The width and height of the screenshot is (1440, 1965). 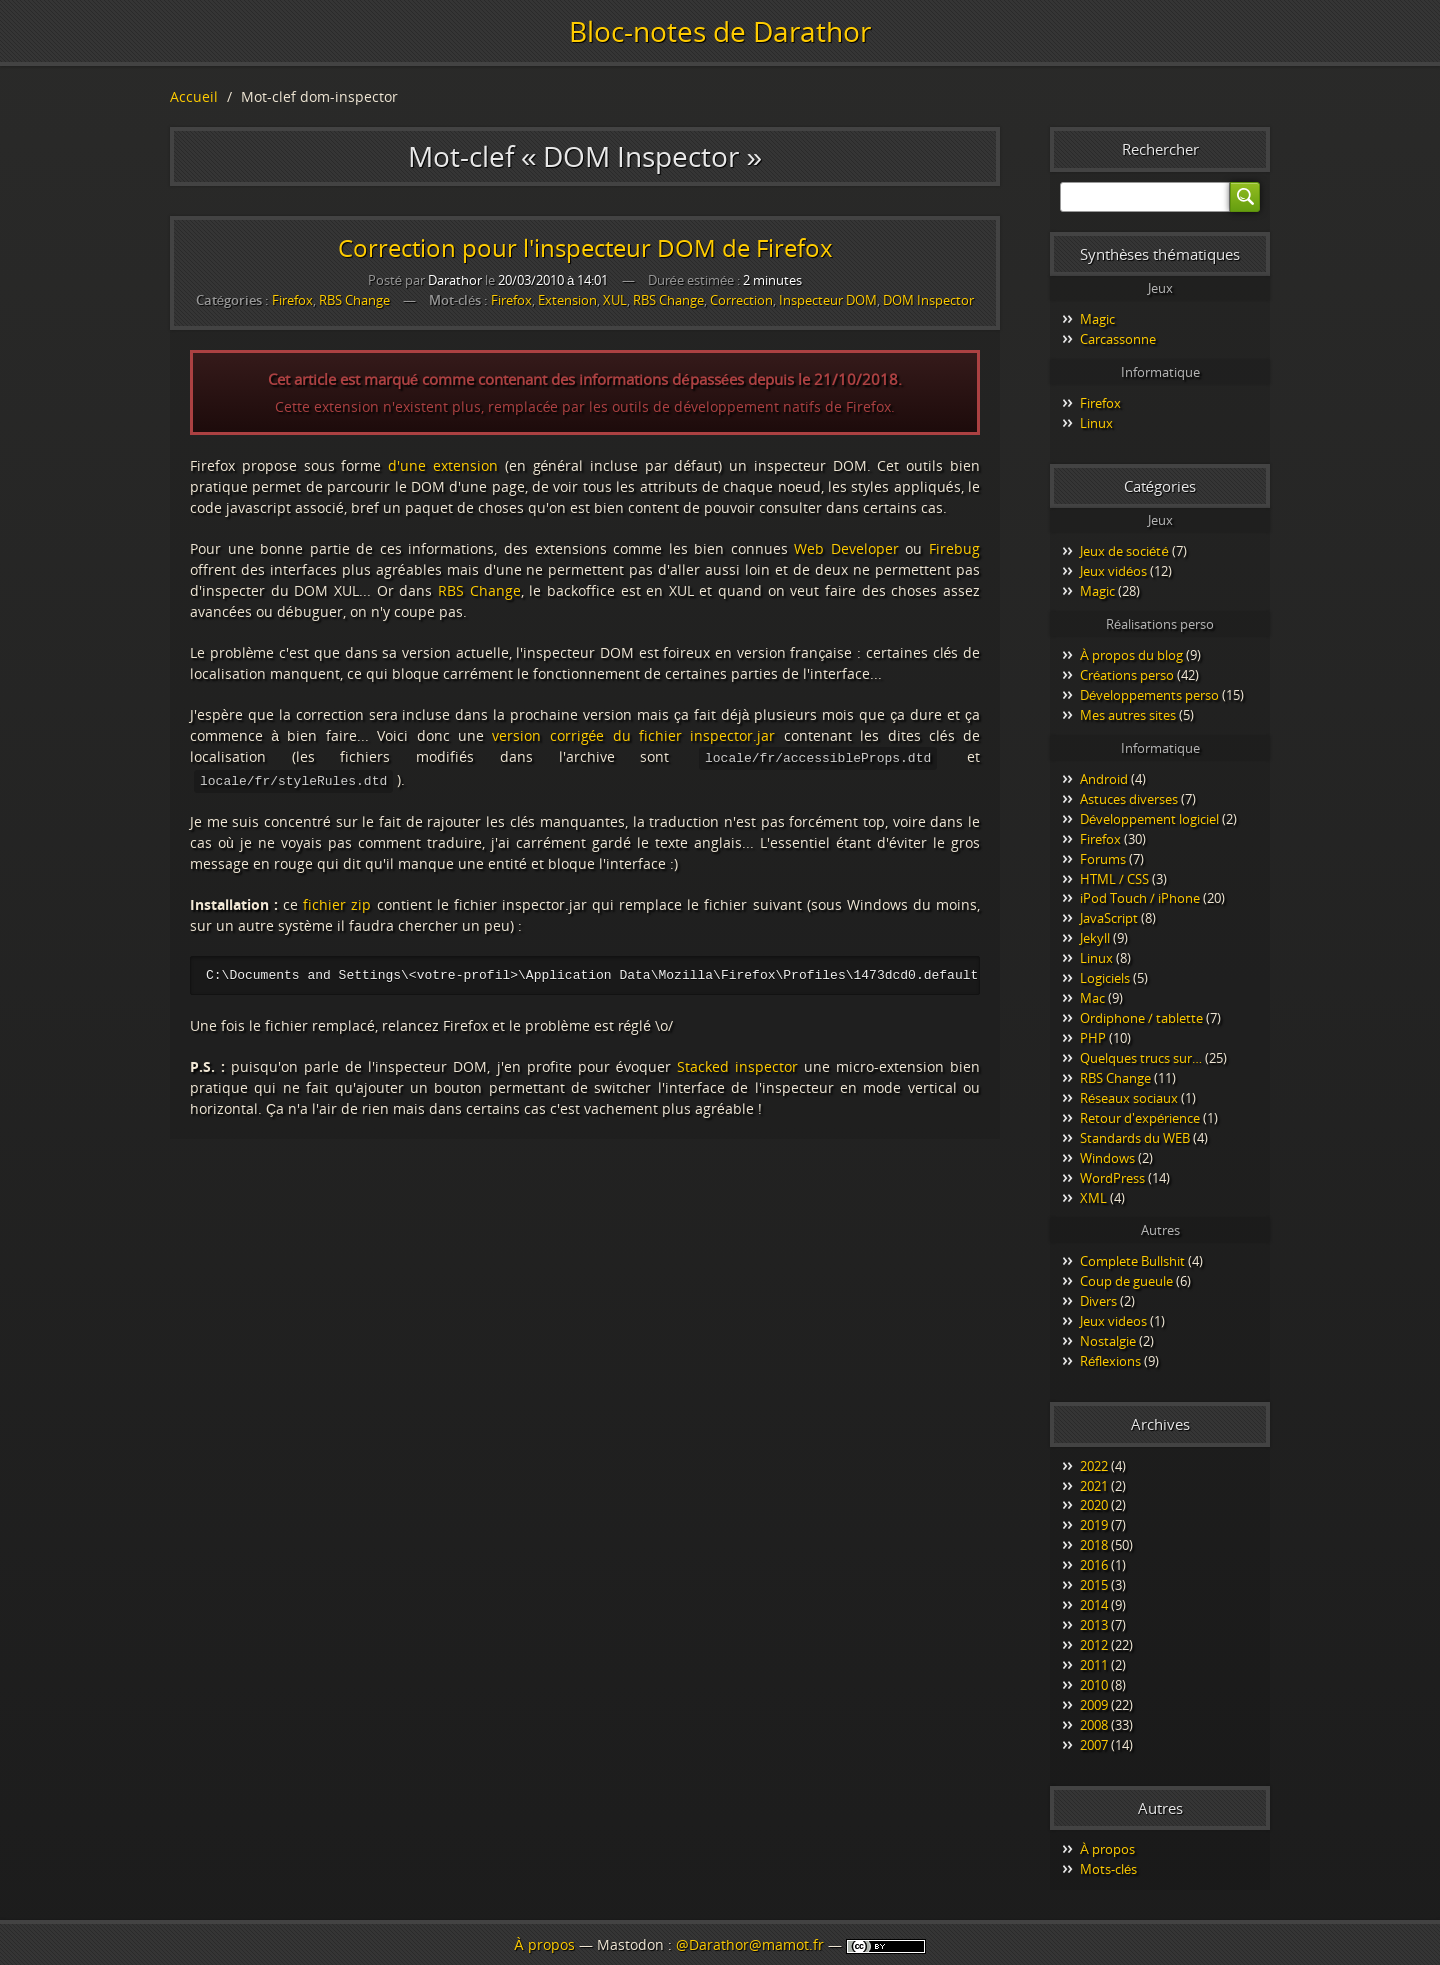 I want to click on Retour d'expérience, so click(x=1140, y=1118).